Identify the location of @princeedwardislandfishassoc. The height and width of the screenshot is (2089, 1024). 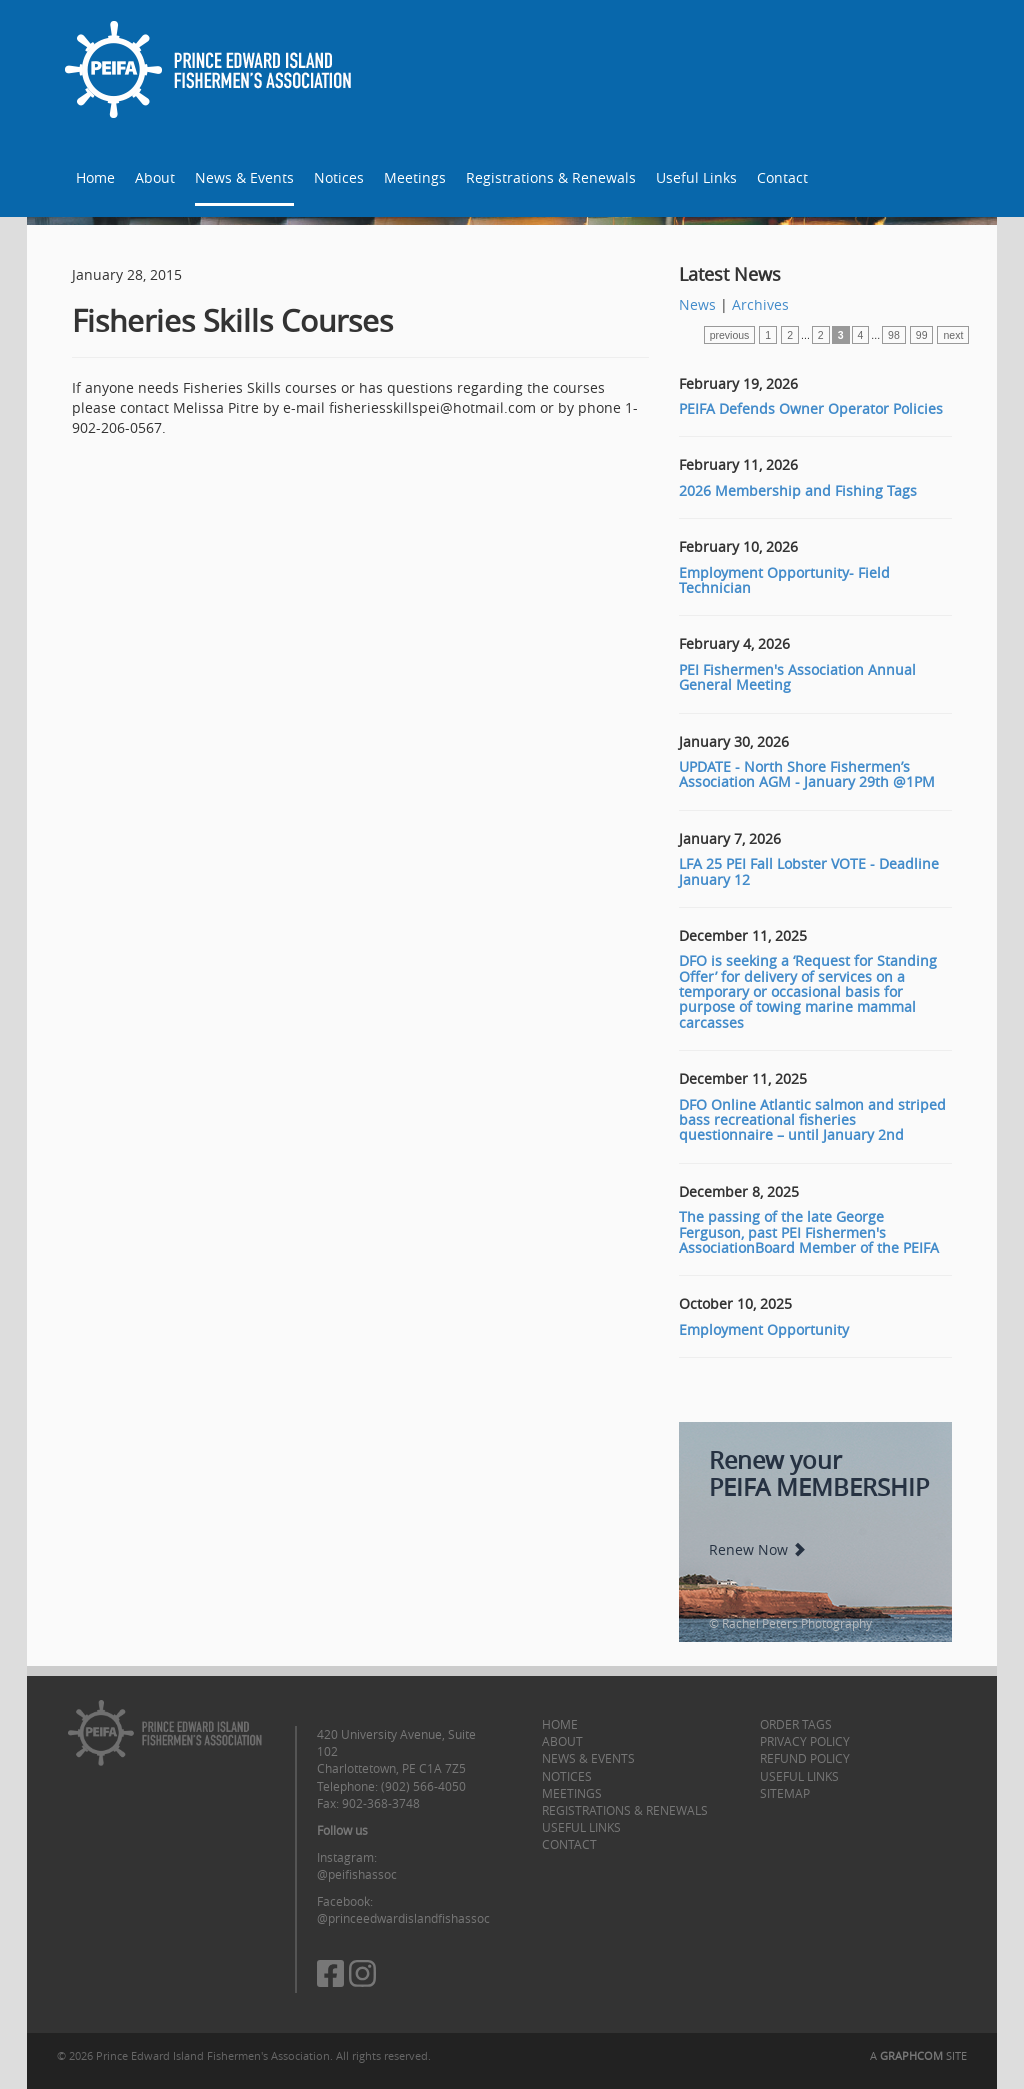
(403, 1918).